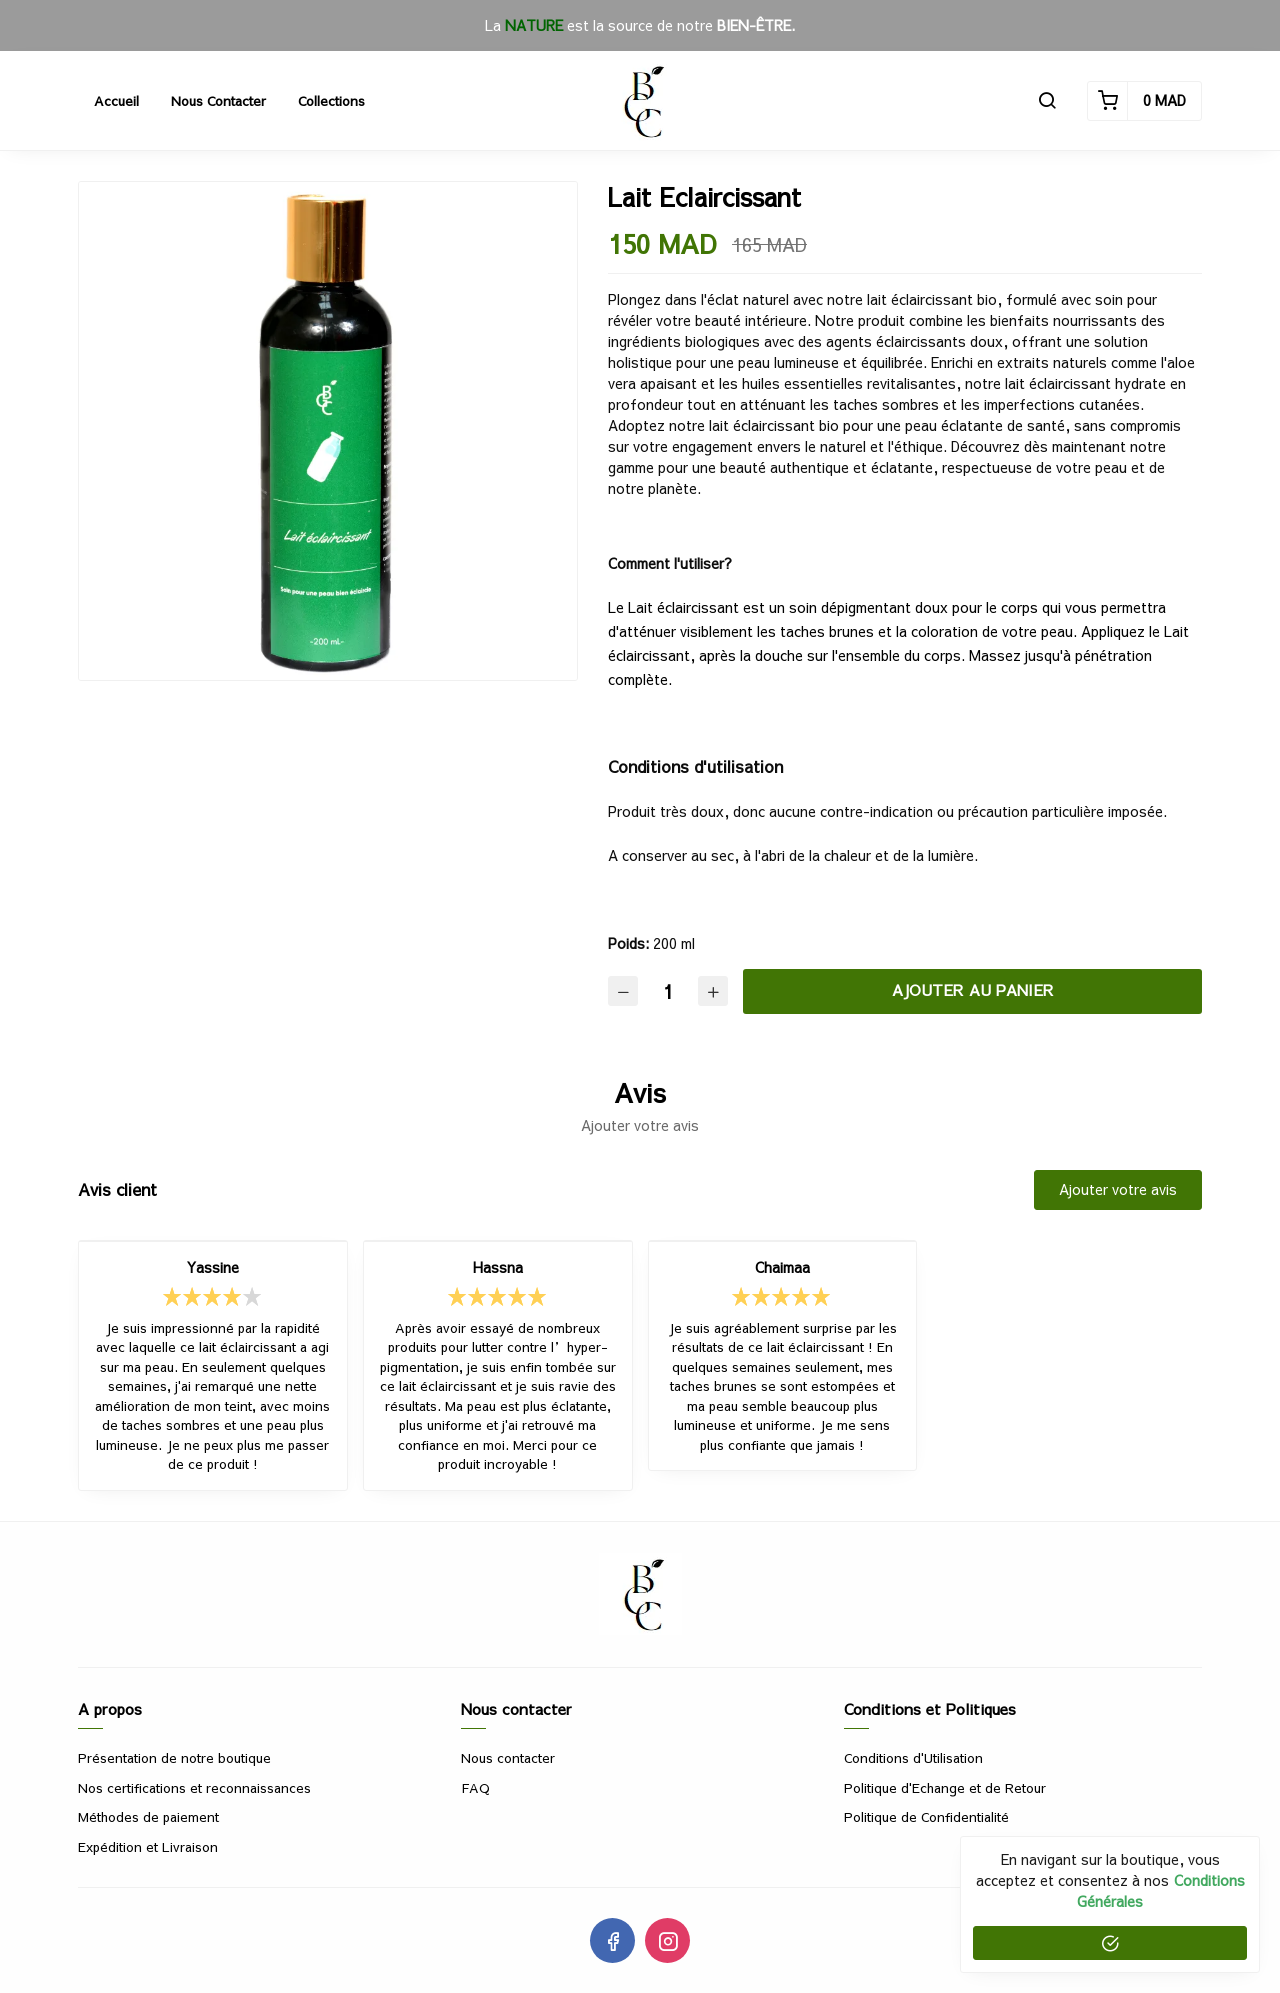 The image size is (1280, 1993). What do you see at coordinates (913, 1758) in the screenshot?
I see `Conditions d'Utilisation` at bounding box center [913, 1758].